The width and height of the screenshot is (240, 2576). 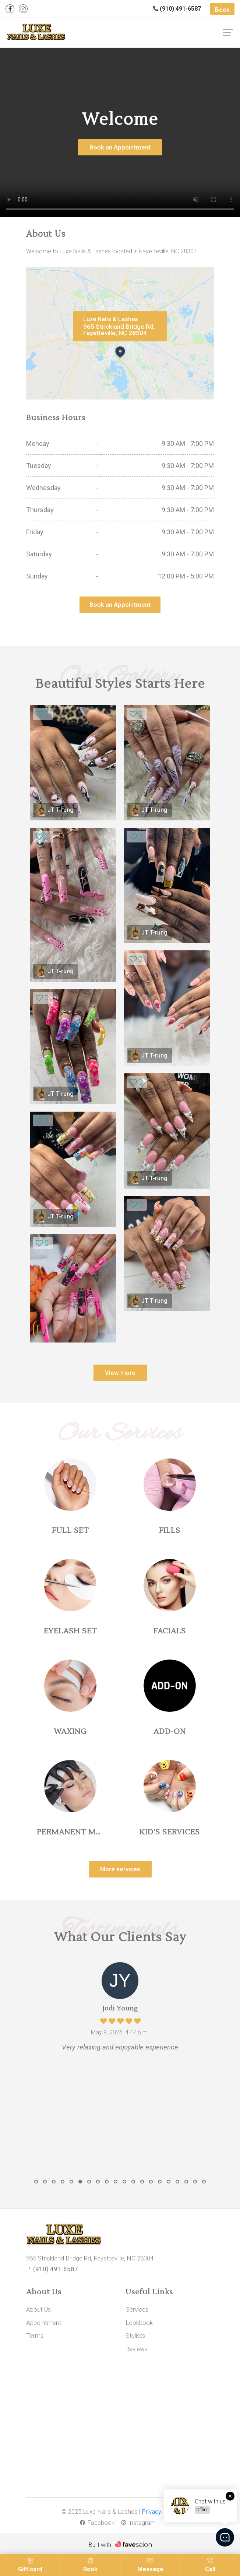 What do you see at coordinates (139, 2522) in the screenshot?
I see `Instagram` at bounding box center [139, 2522].